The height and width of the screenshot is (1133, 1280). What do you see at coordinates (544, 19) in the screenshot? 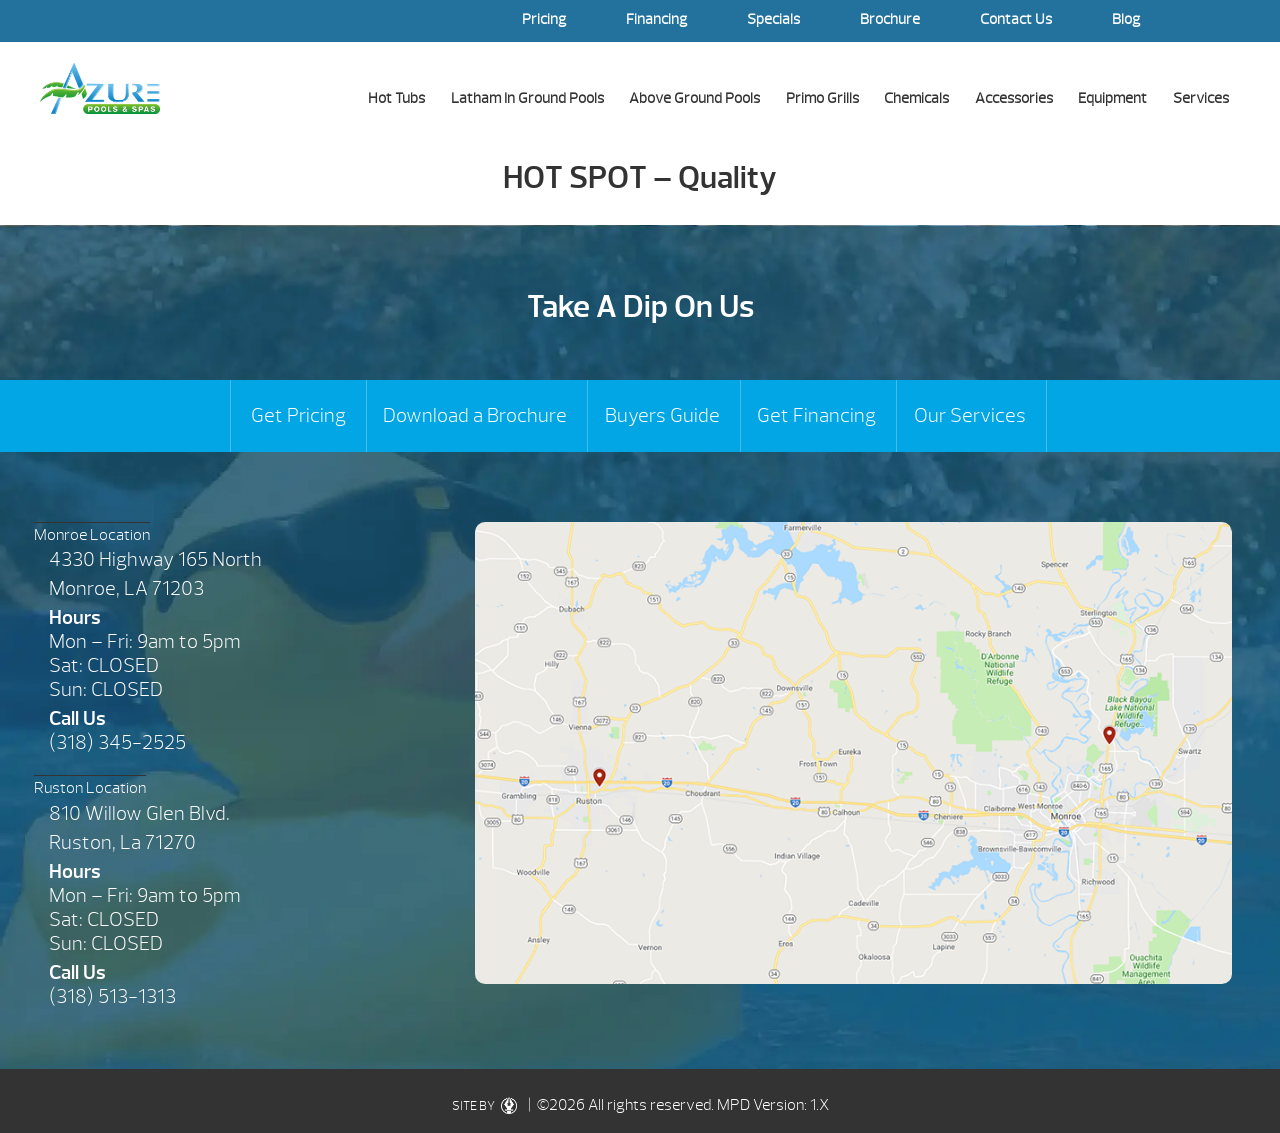
I see `Pricing` at bounding box center [544, 19].